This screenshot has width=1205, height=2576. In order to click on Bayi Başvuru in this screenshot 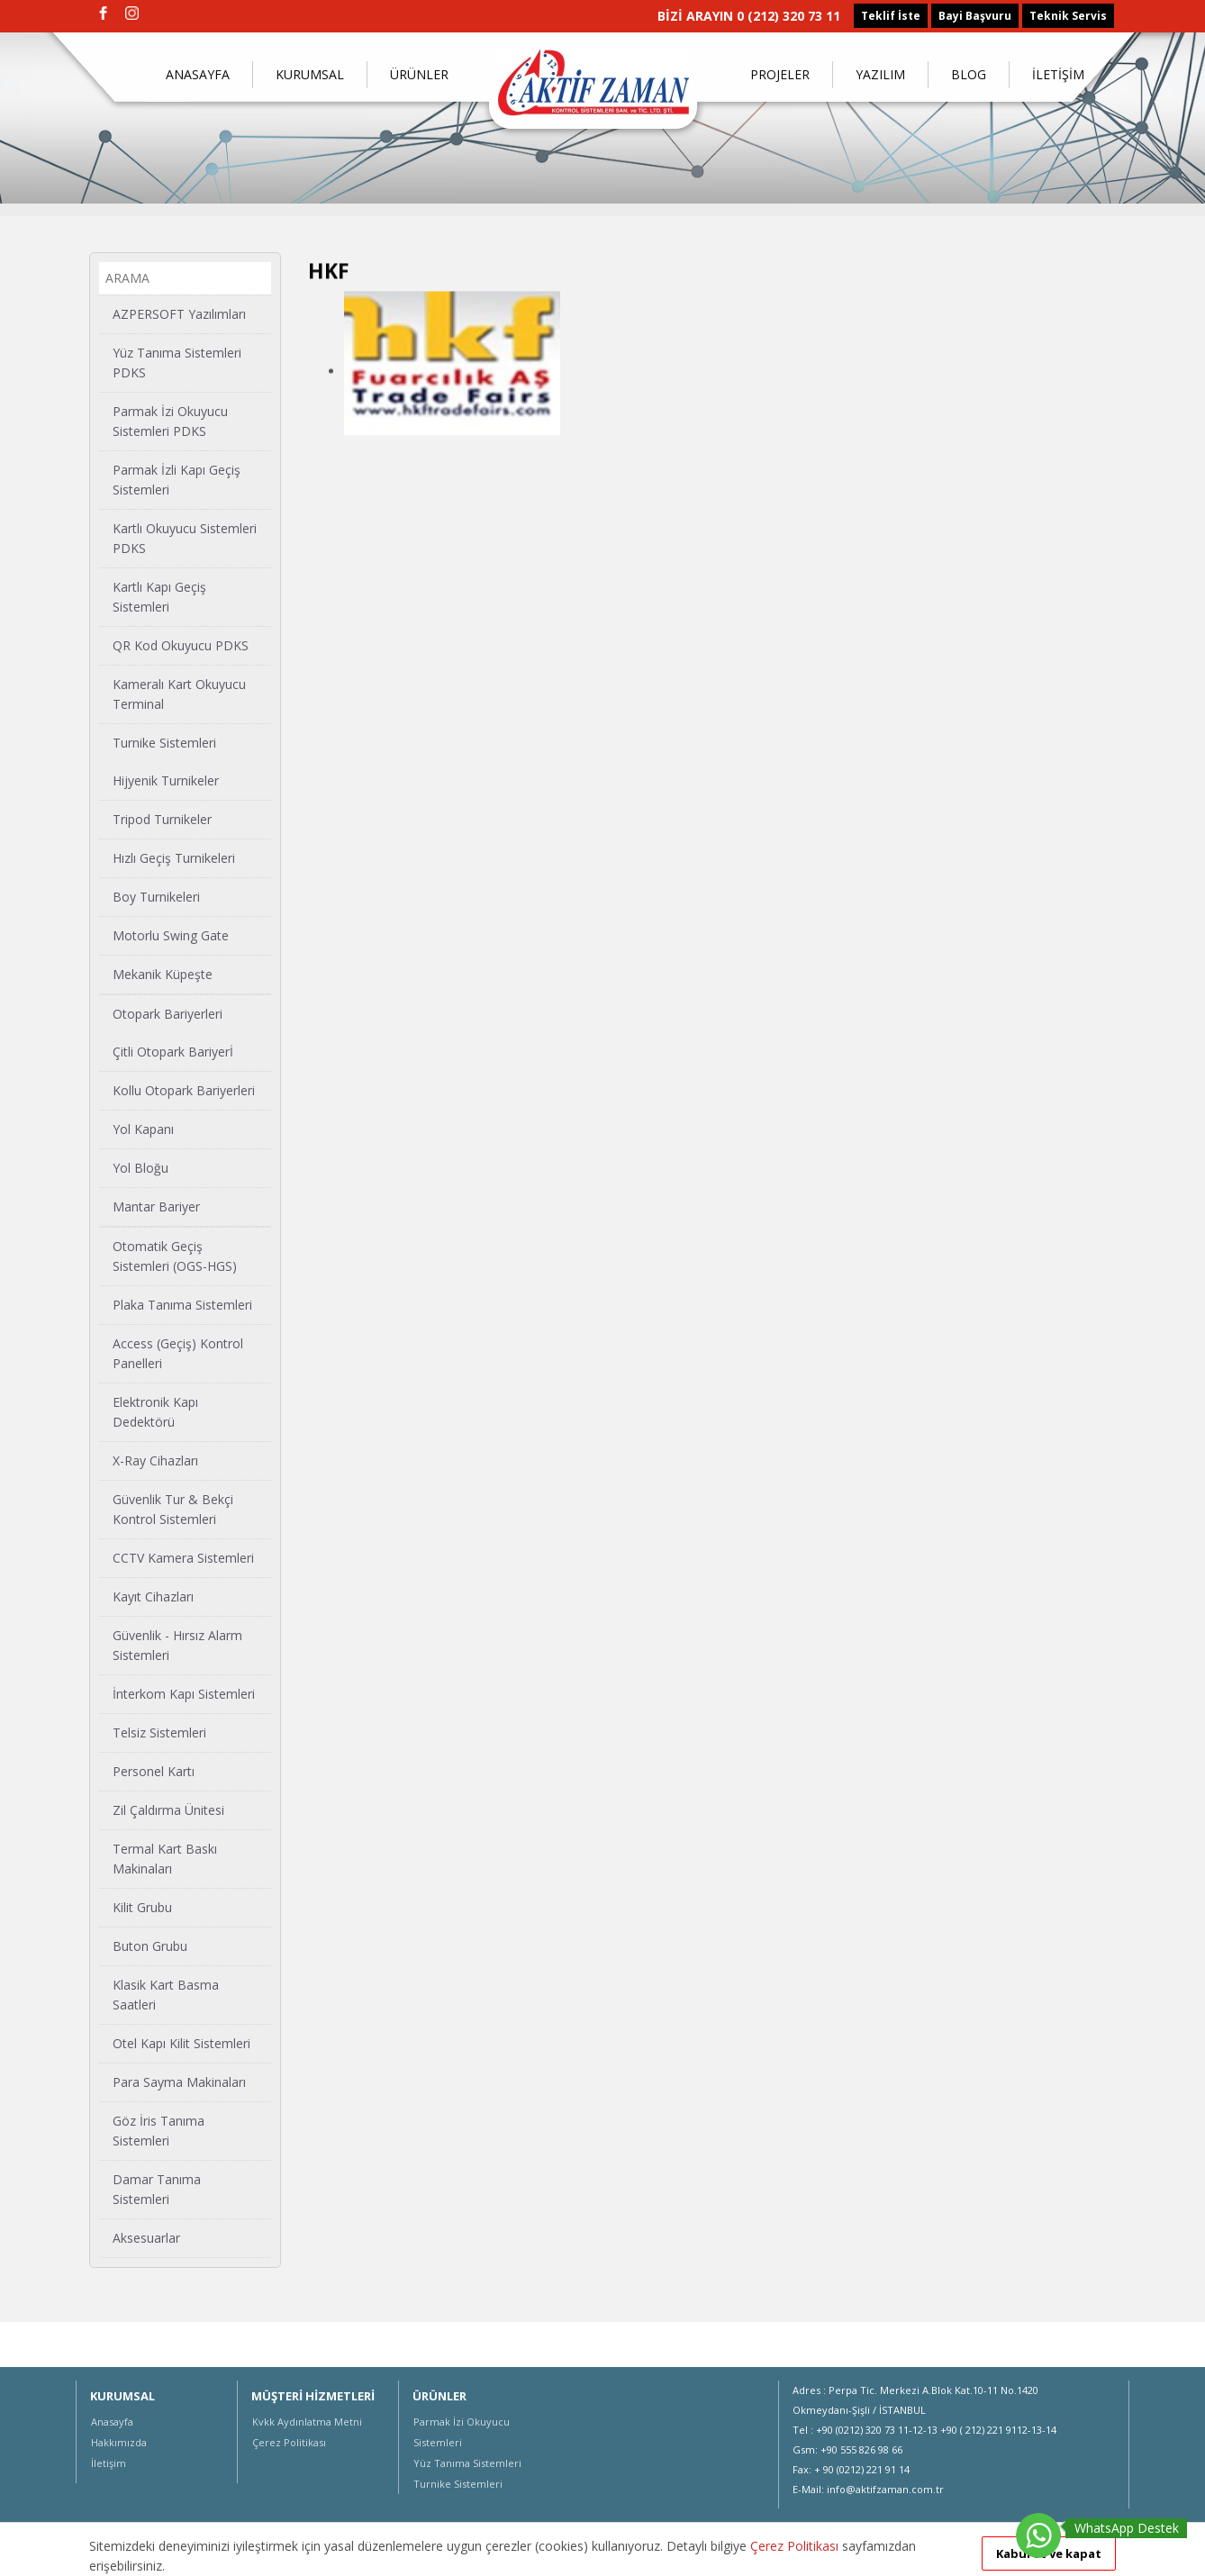, I will do `click(974, 15)`.